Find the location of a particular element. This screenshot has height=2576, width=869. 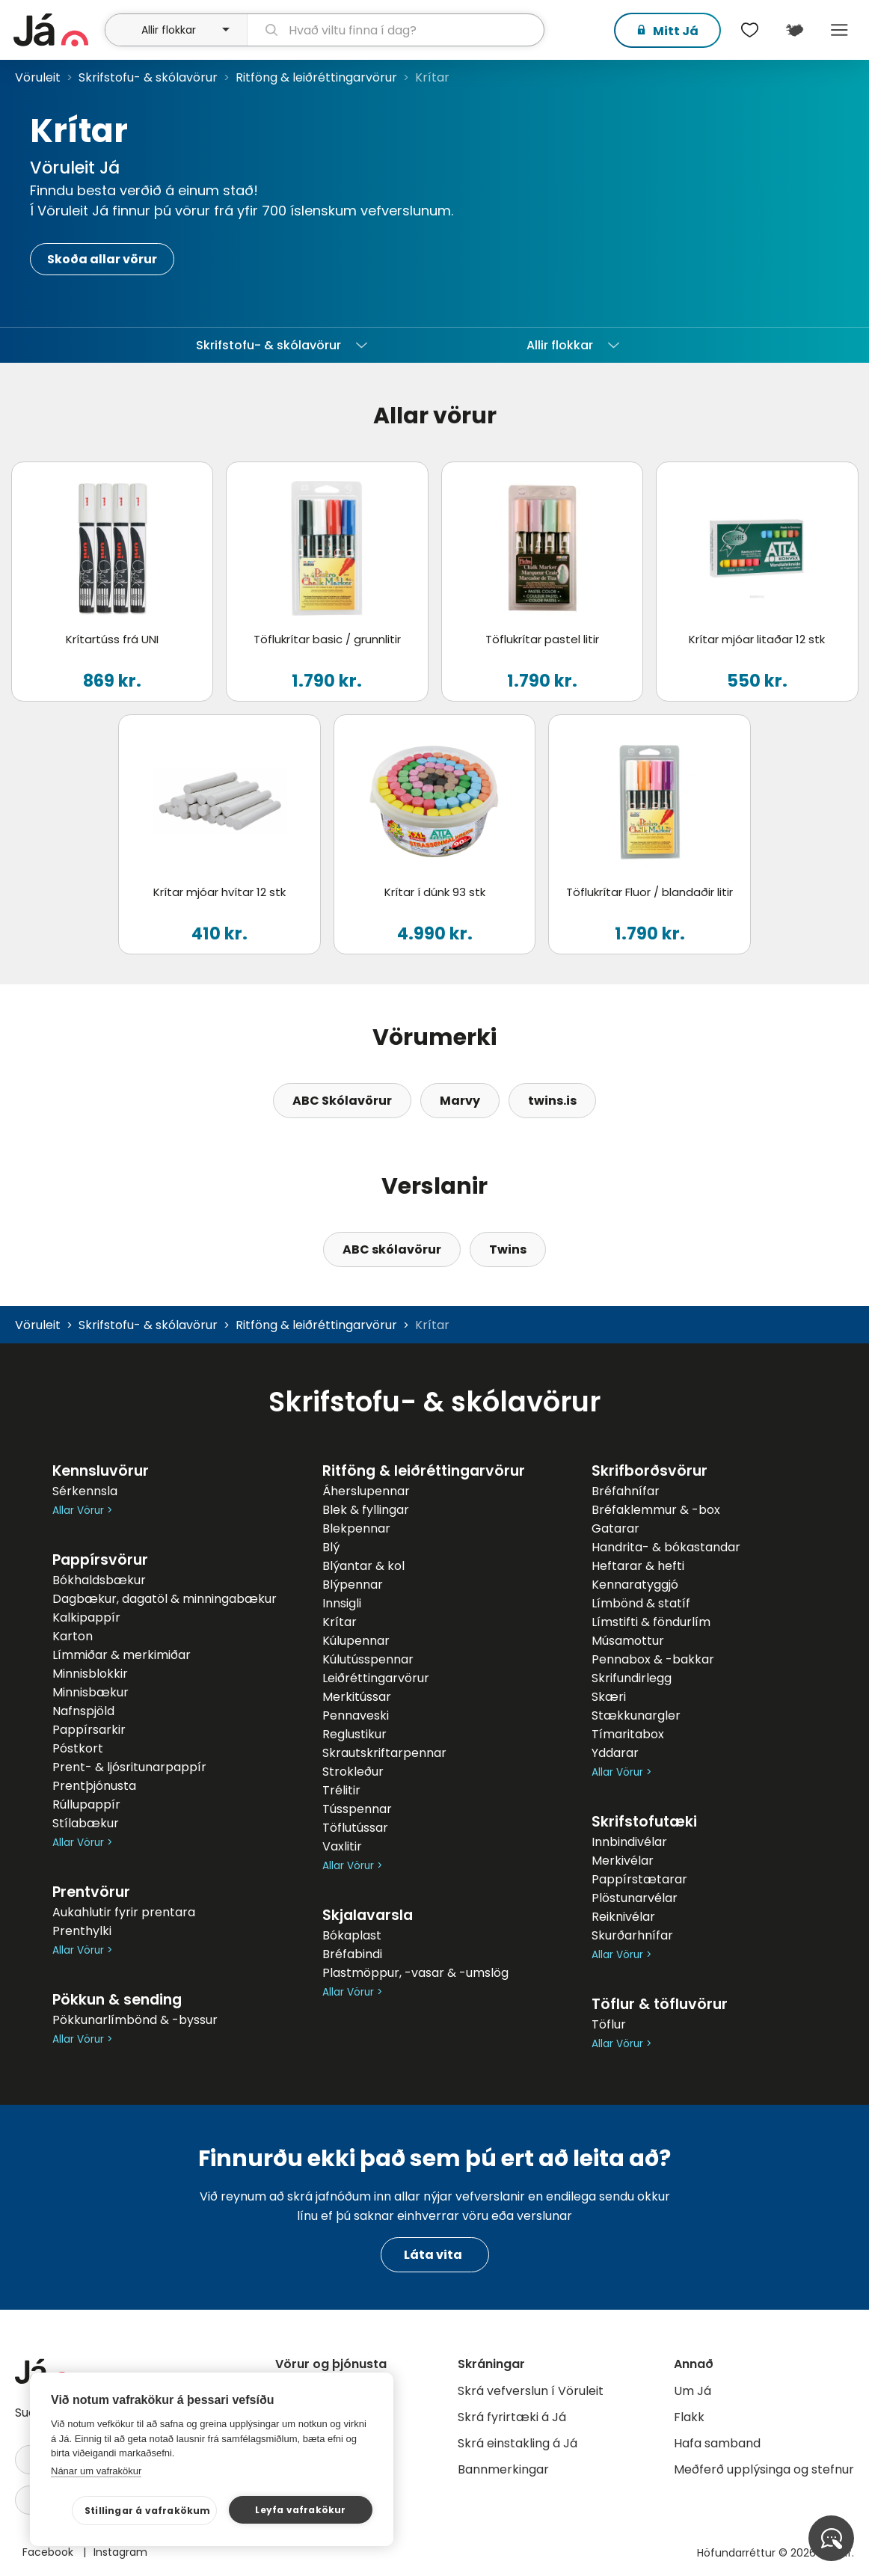

Stílabækur is located at coordinates (85, 1823).